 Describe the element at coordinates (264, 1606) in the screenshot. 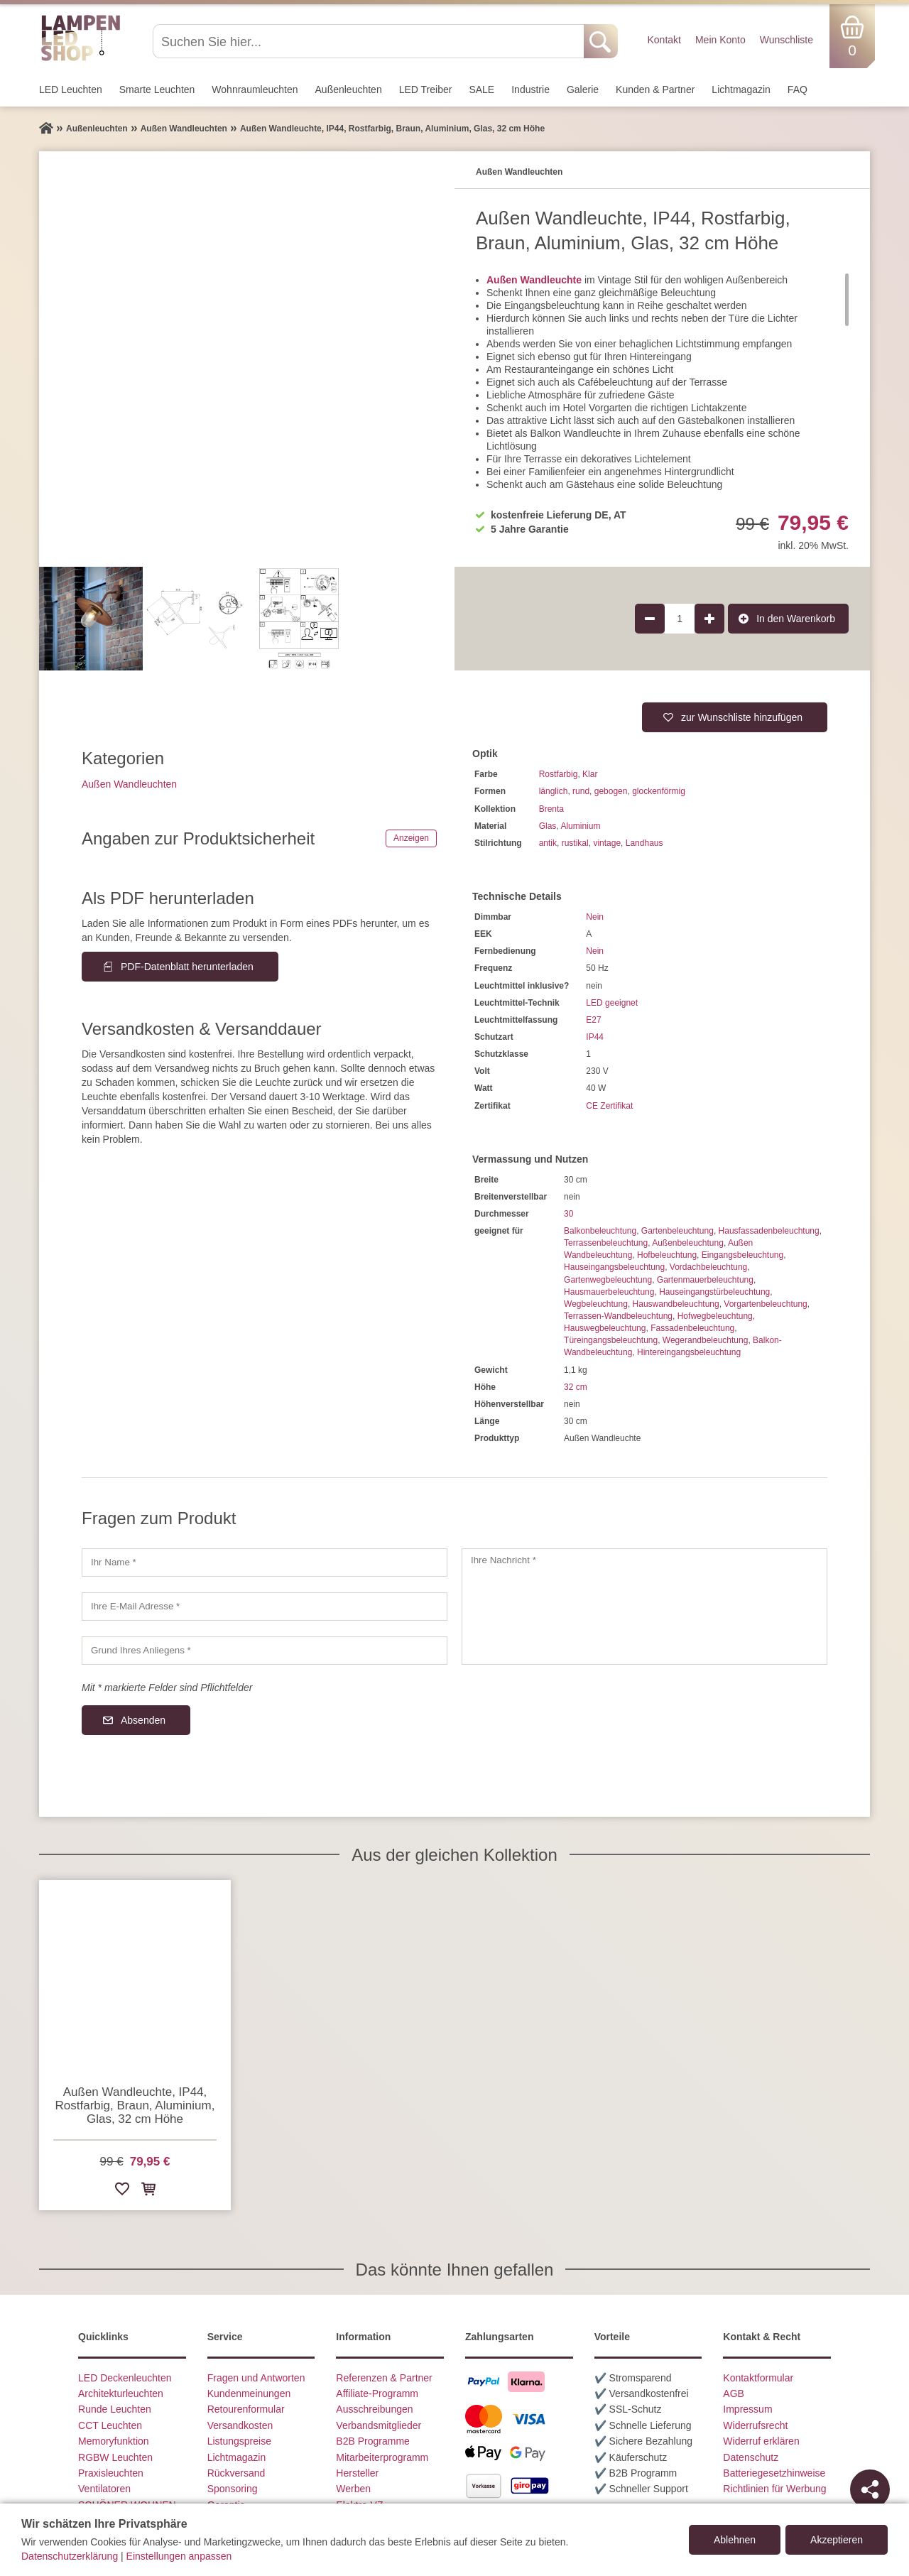

I see `[Ihre E-Mail Adresse]` at that location.